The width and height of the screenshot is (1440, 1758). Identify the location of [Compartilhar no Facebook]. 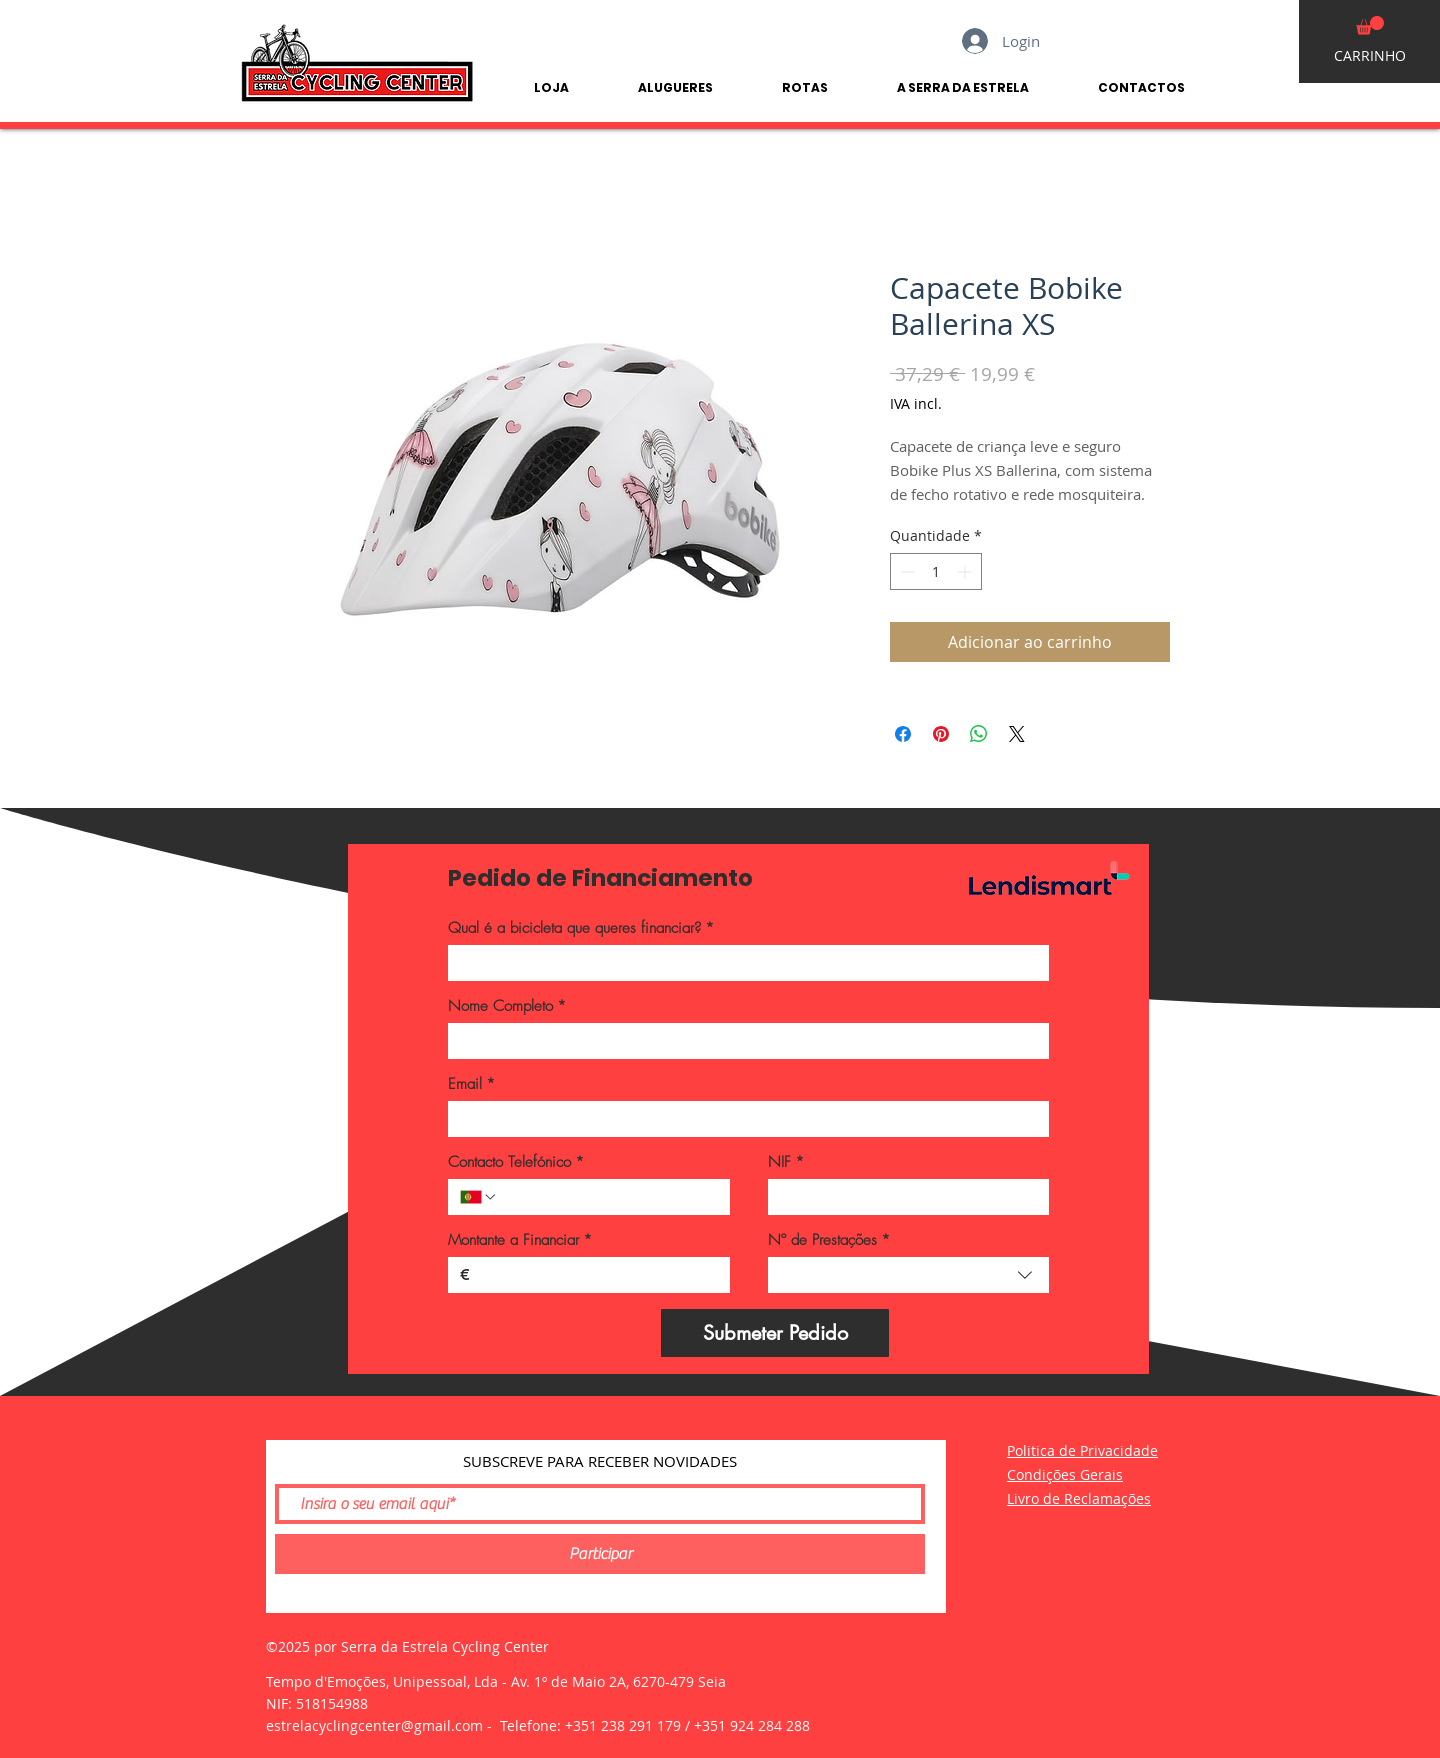
(903, 734).